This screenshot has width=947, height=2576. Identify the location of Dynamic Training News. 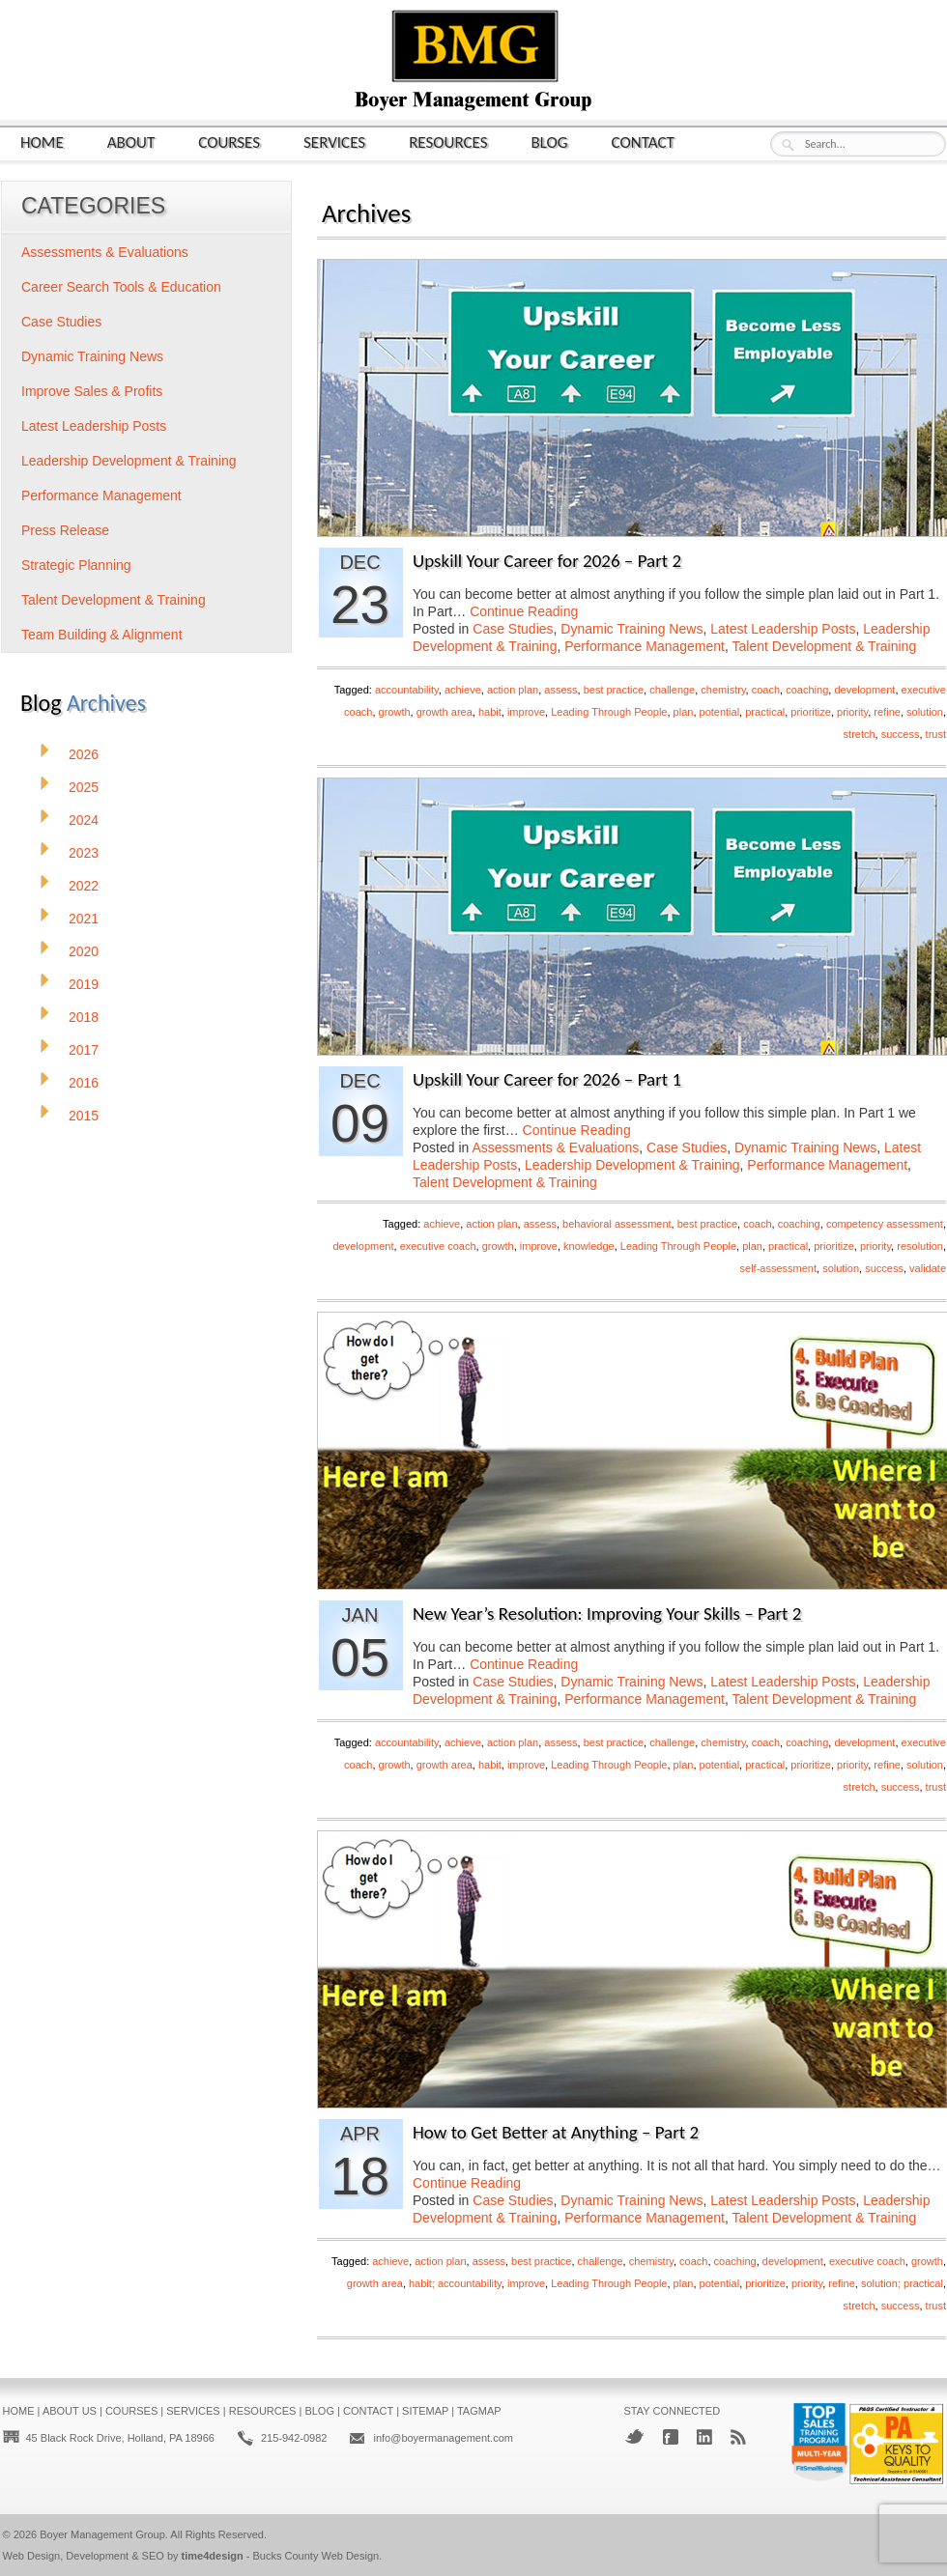
(631, 629).